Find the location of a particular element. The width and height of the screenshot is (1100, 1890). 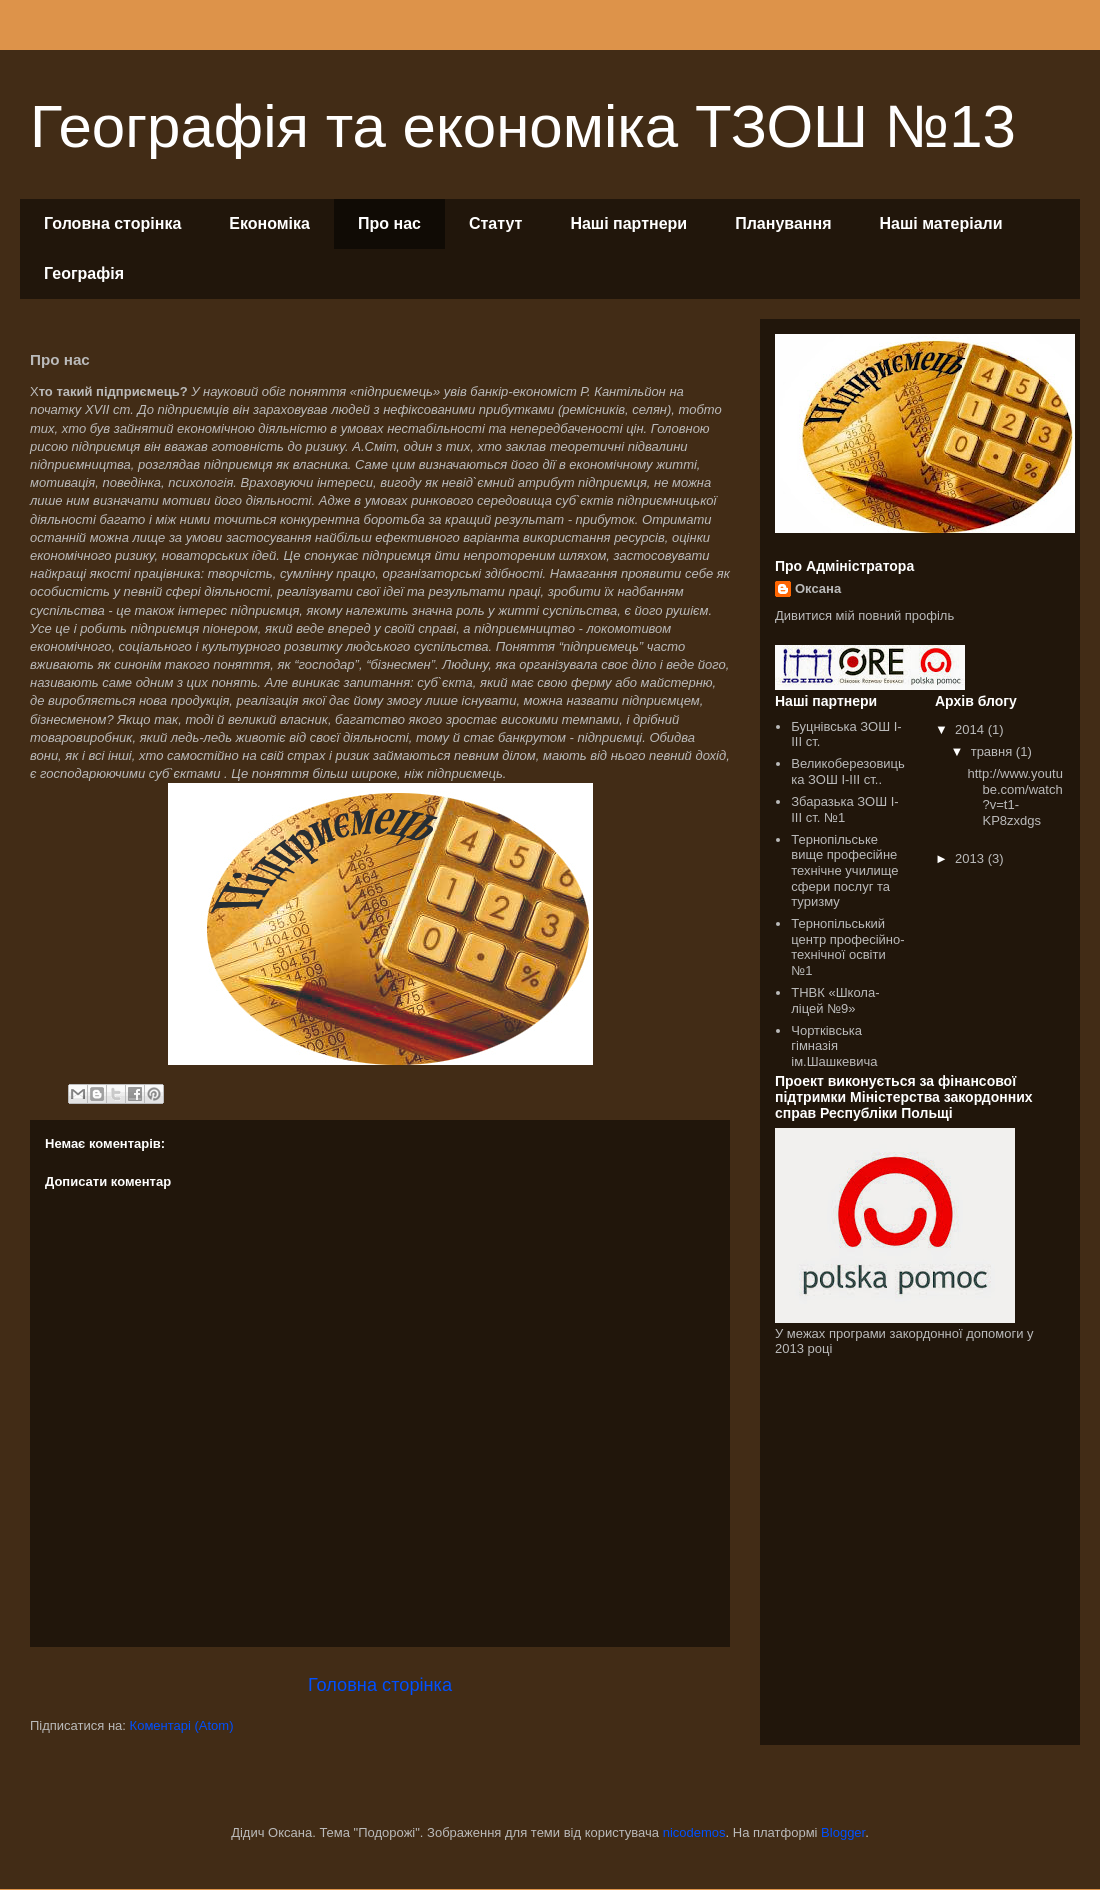

Про нас is located at coordinates (389, 223).